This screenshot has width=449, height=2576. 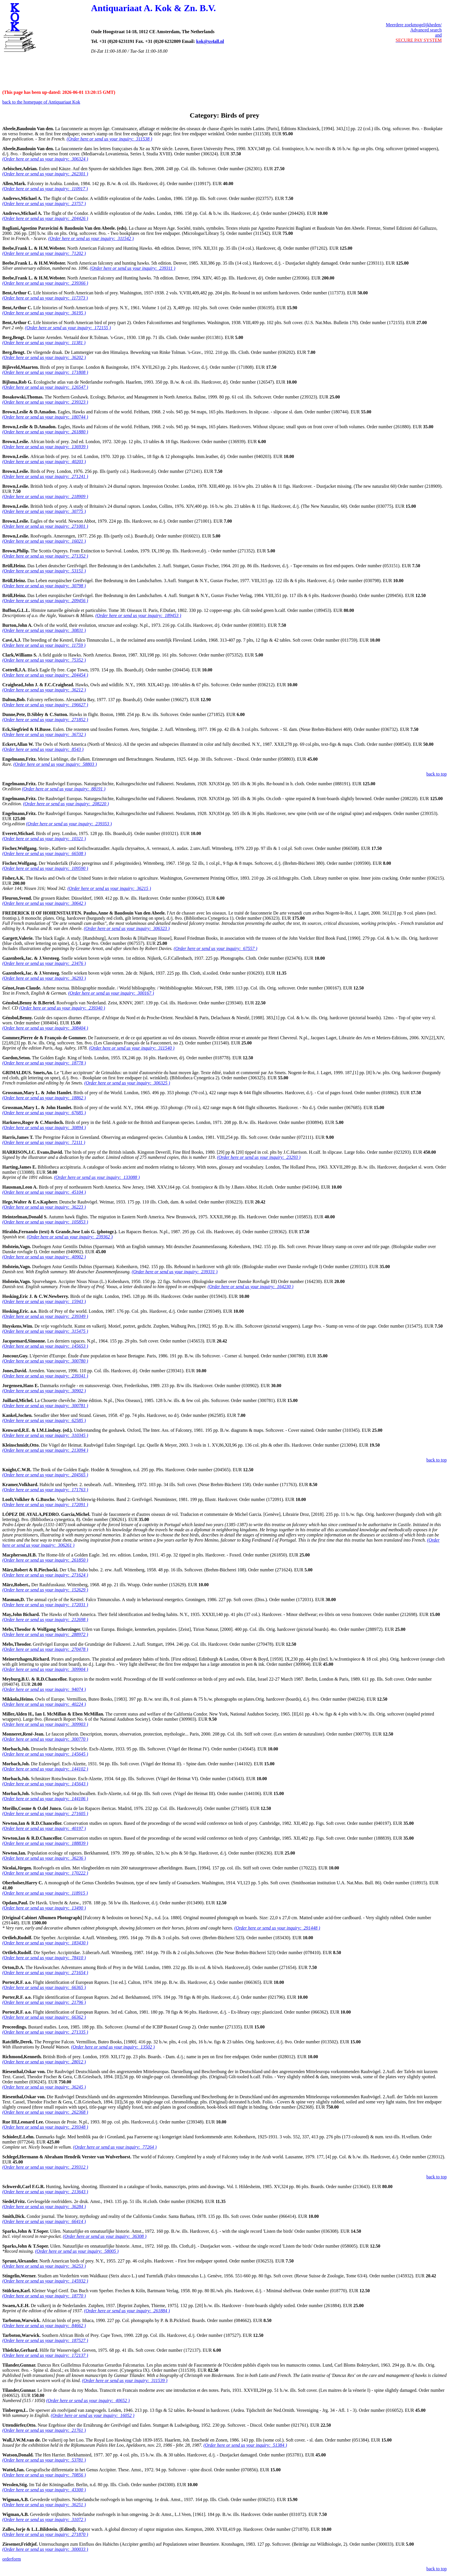 I want to click on (Order here or send us your inquiry: 11381 ), so click(x=43, y=342).